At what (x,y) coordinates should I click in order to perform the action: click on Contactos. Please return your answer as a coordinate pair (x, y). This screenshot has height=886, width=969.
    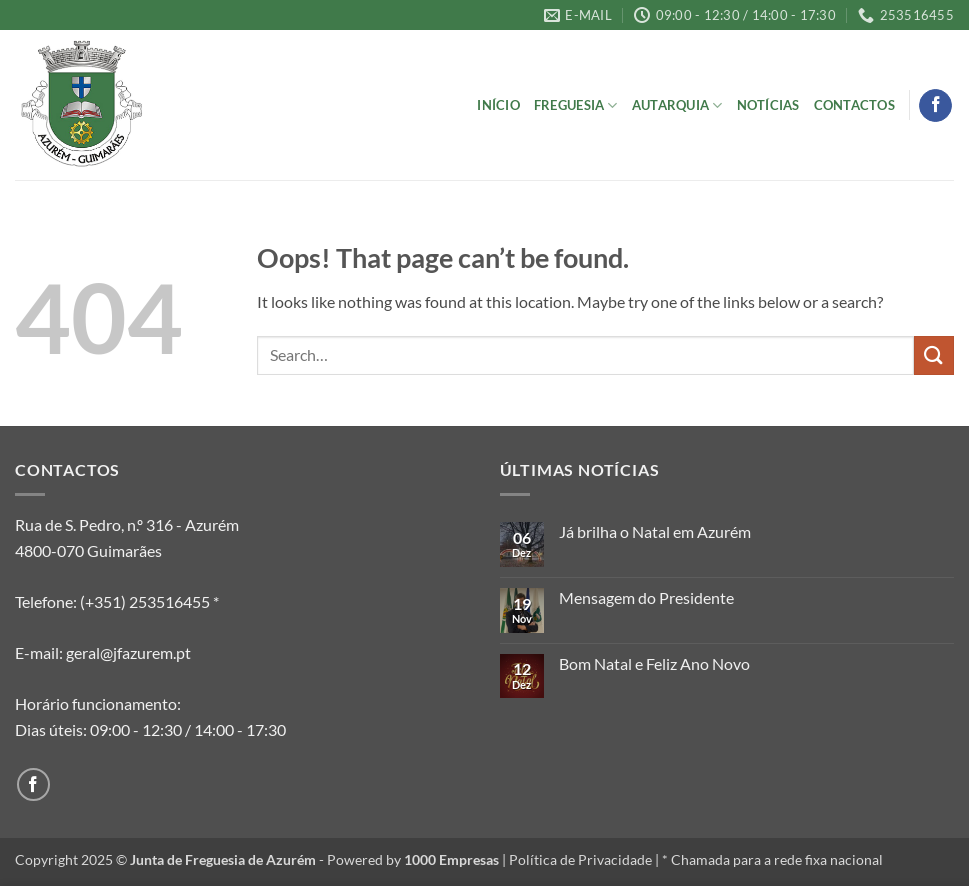
    Looking at the image, I should click on (854, 105).